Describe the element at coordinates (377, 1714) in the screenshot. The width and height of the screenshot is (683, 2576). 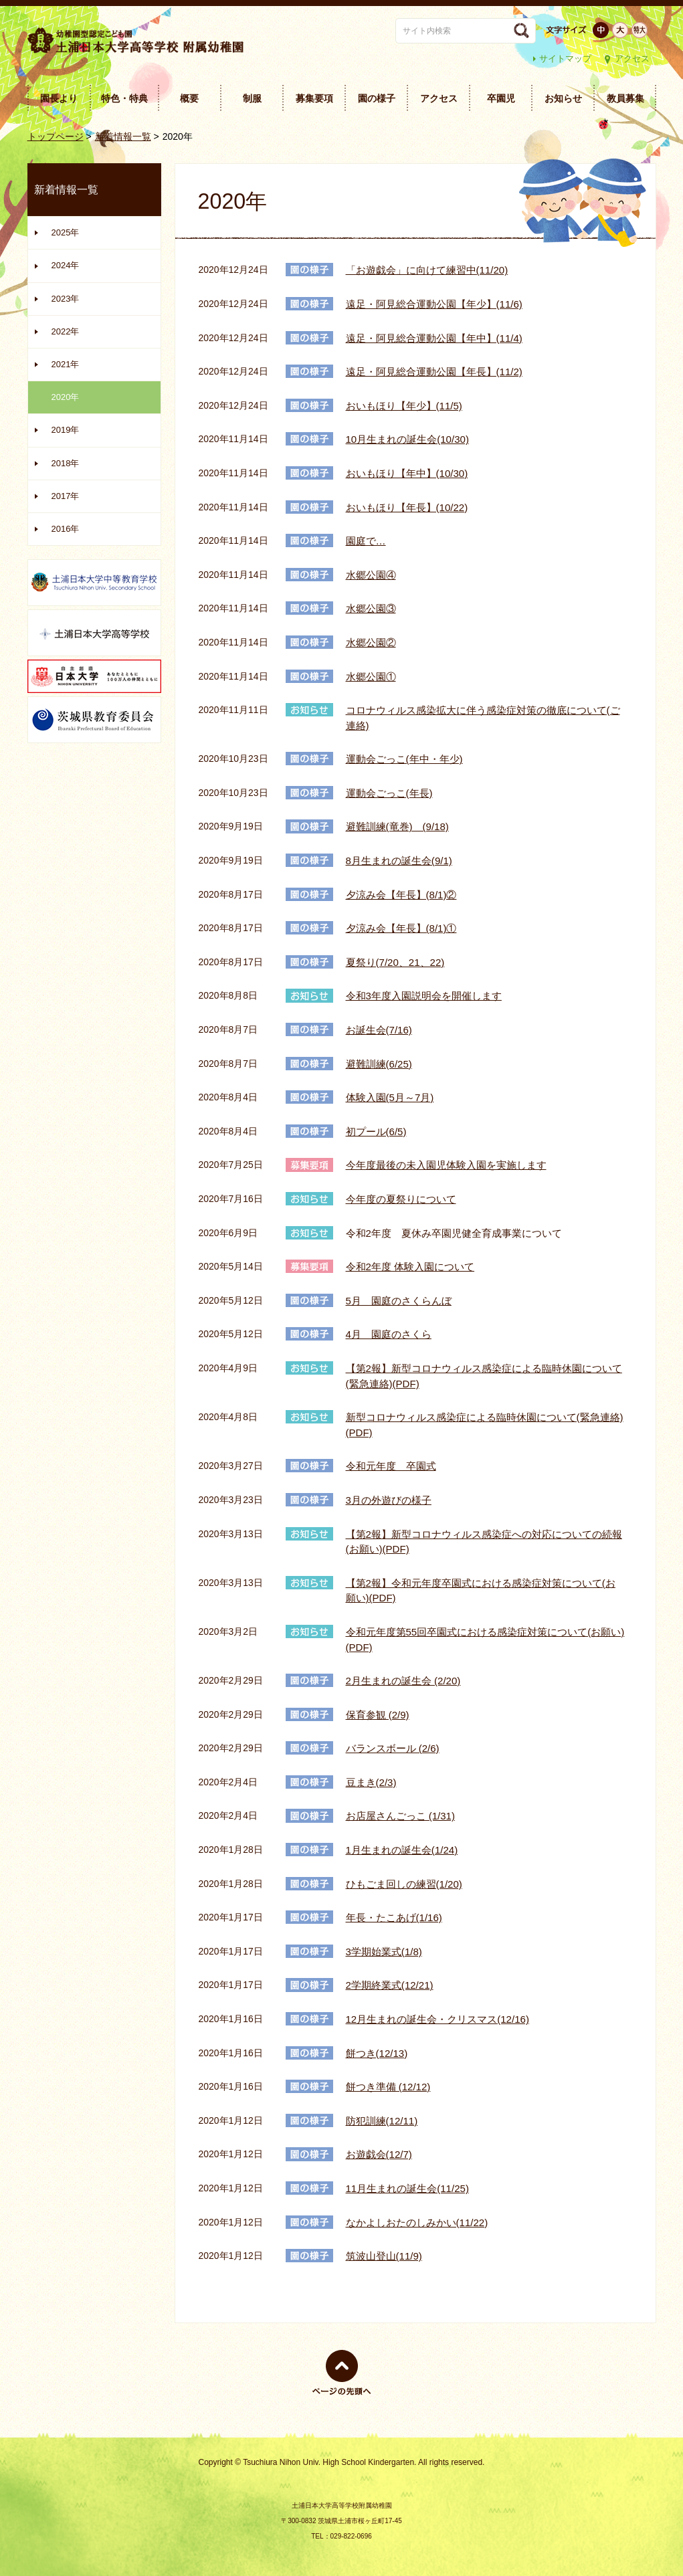
I see `保育参観 (2/9)` at that location.